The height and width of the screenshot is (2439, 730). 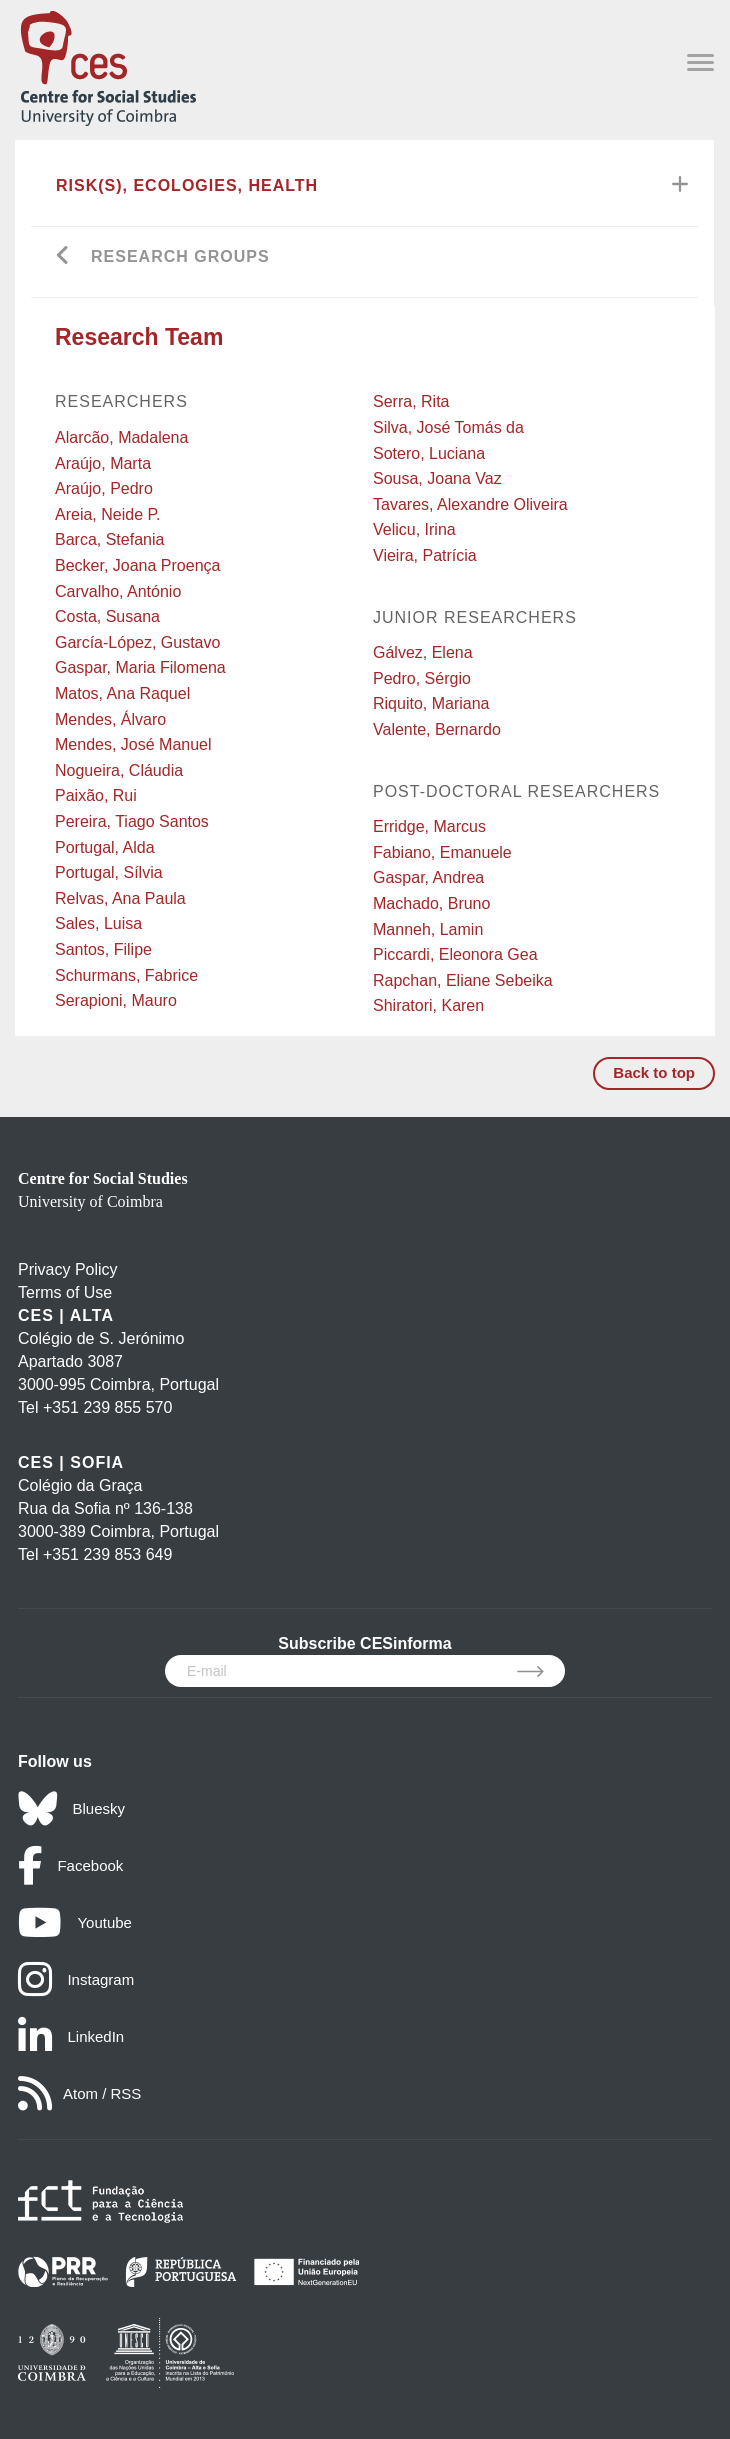 What do you see at coordinates (121, 437) in the screenshot?
I see `Alarcão, Madalena` at bounding box center [121, 437].